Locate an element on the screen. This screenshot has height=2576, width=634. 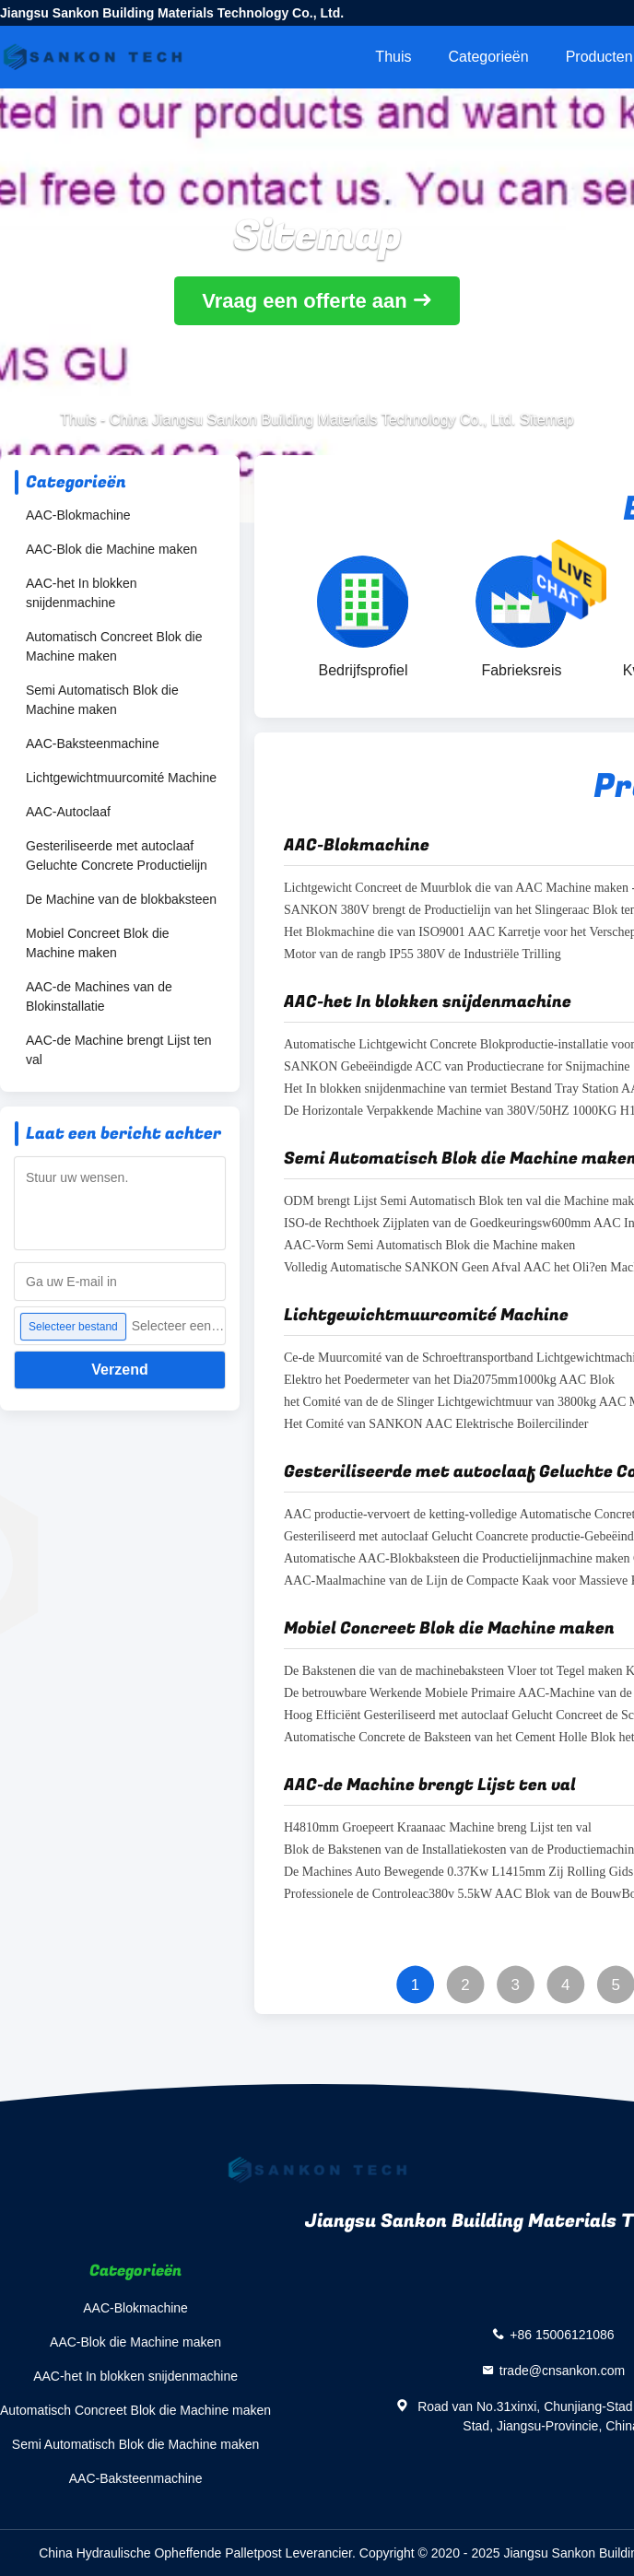
Categorieën is located at coordinates (488, 56).